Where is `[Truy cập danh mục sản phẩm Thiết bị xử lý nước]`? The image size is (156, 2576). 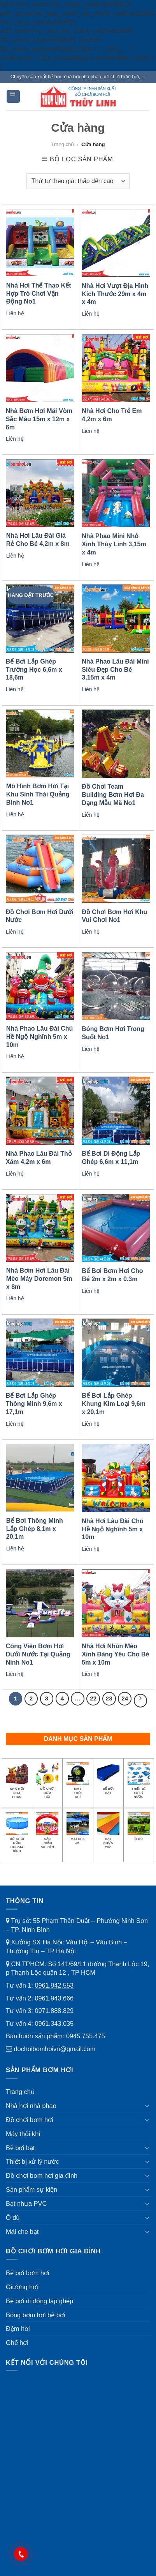 [Truy cập danh mục sản phẩm Thiết bị xử lý nước] is located at coordinates (139, 1783).